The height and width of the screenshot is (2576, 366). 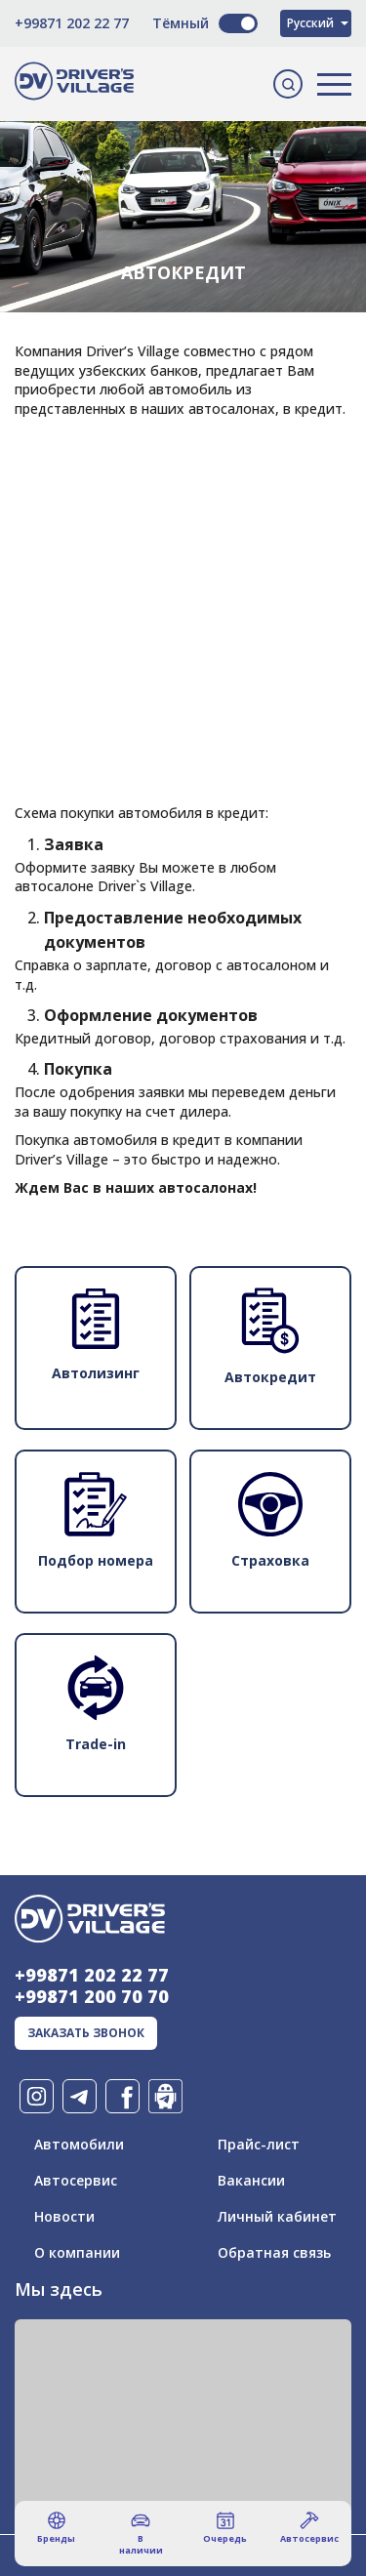 What do you see at coordinates (79, 2144) in the screenshot?
I see `Автомобили` at bounding box center [79, 2144].